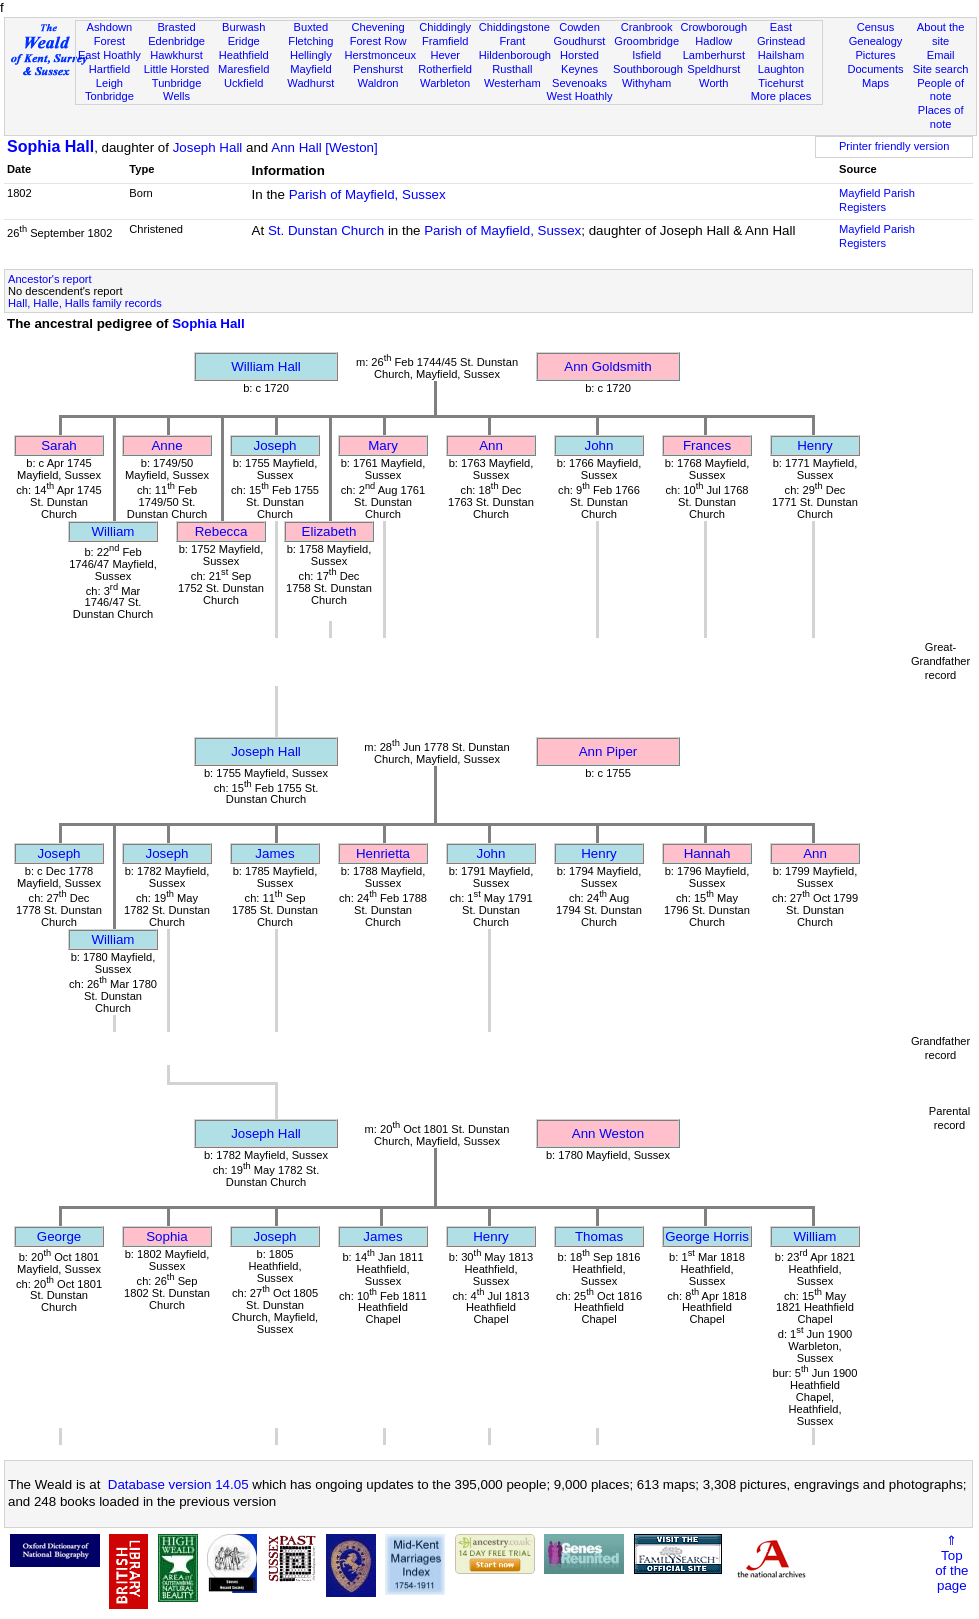 This screenshot has width=979, height=1619. I want to click on Worth, so click(713, 83).